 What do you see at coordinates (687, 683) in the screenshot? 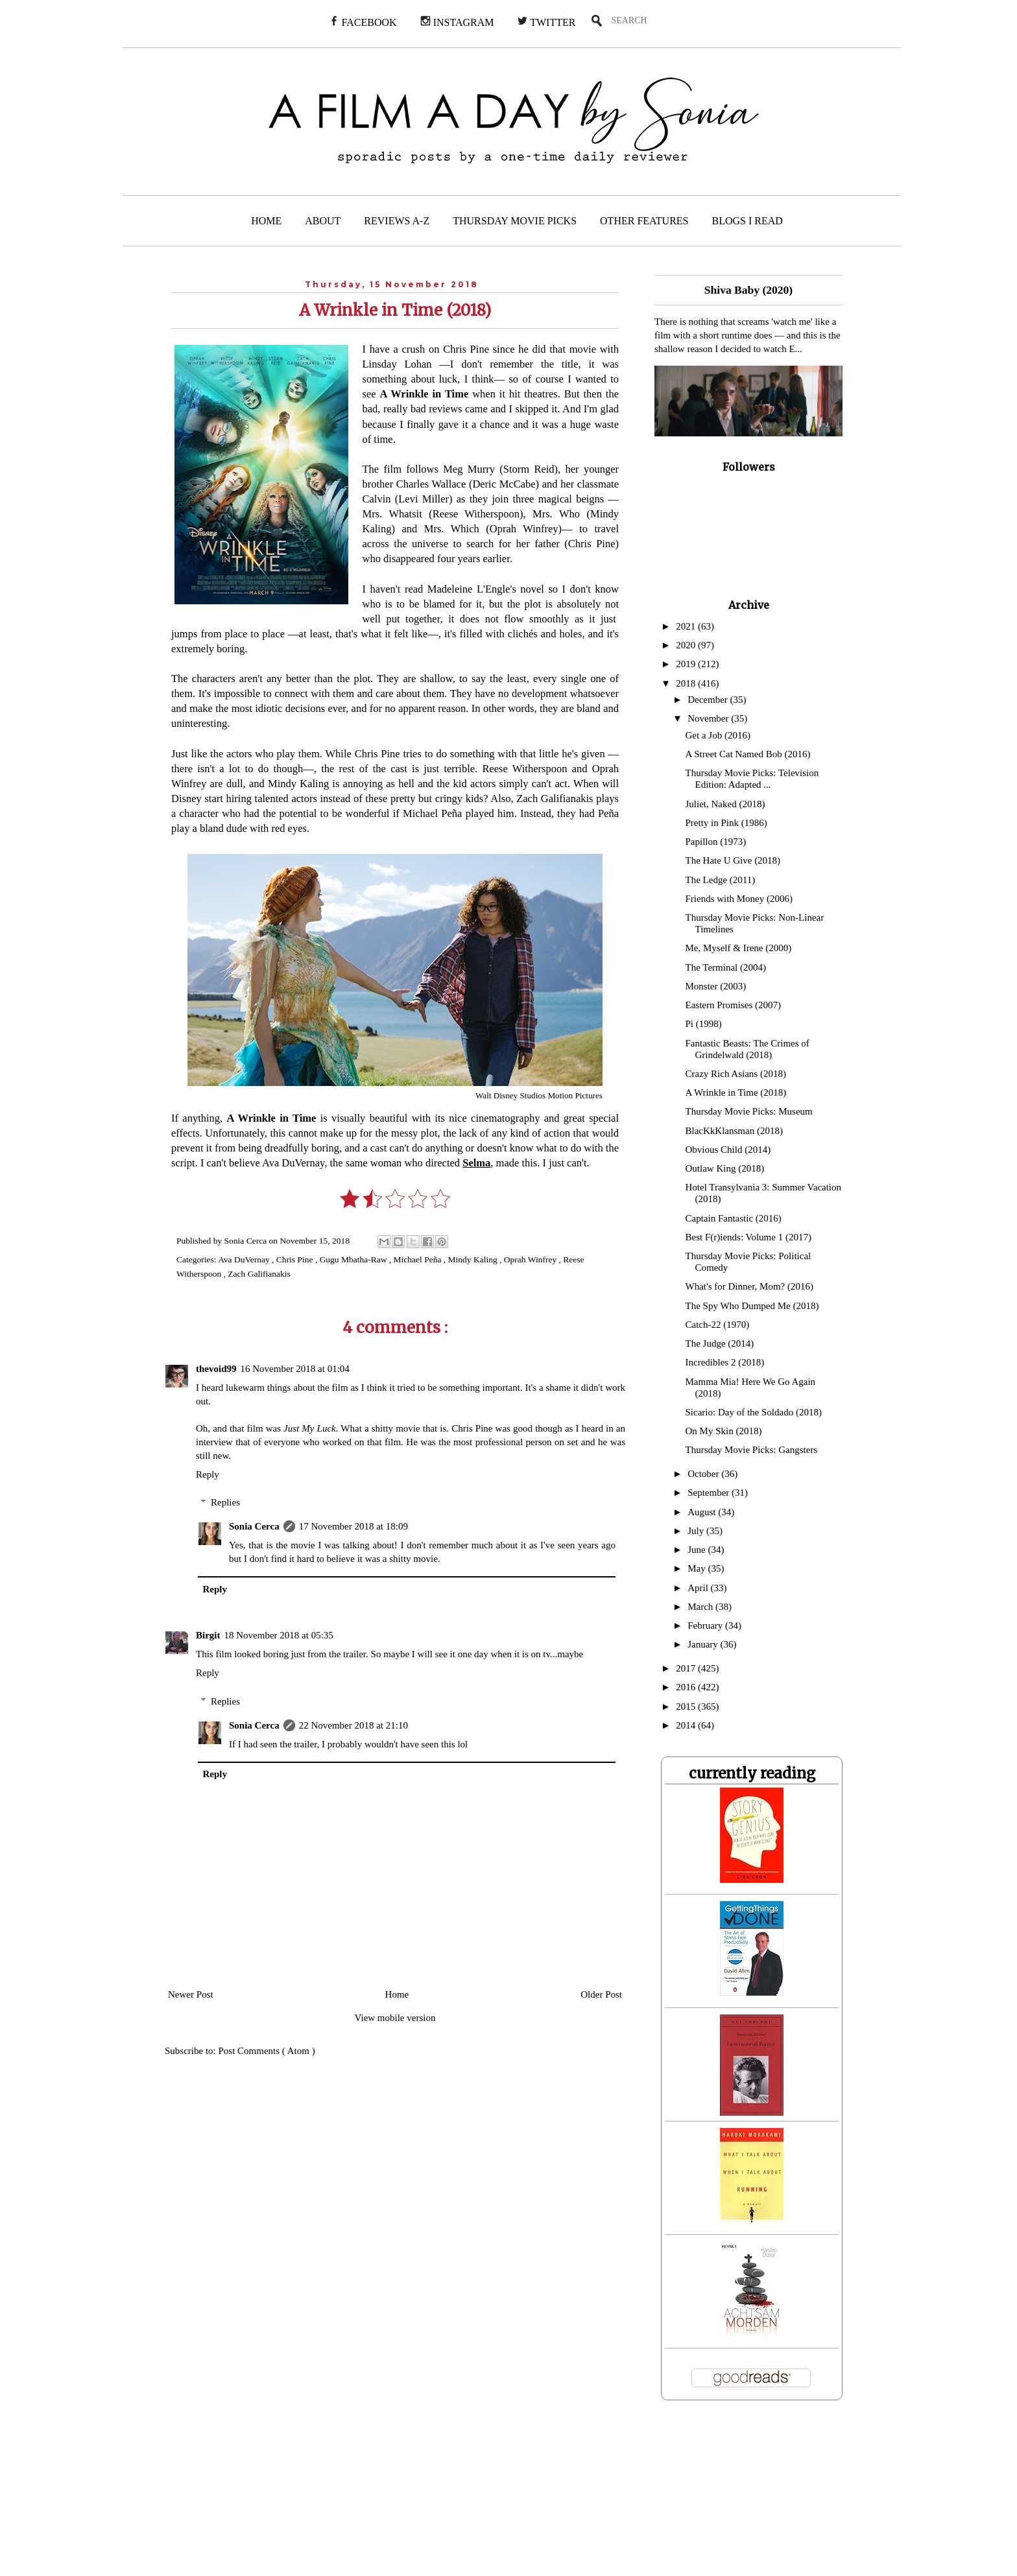
I see `2018` at bounding box center [687, 683].